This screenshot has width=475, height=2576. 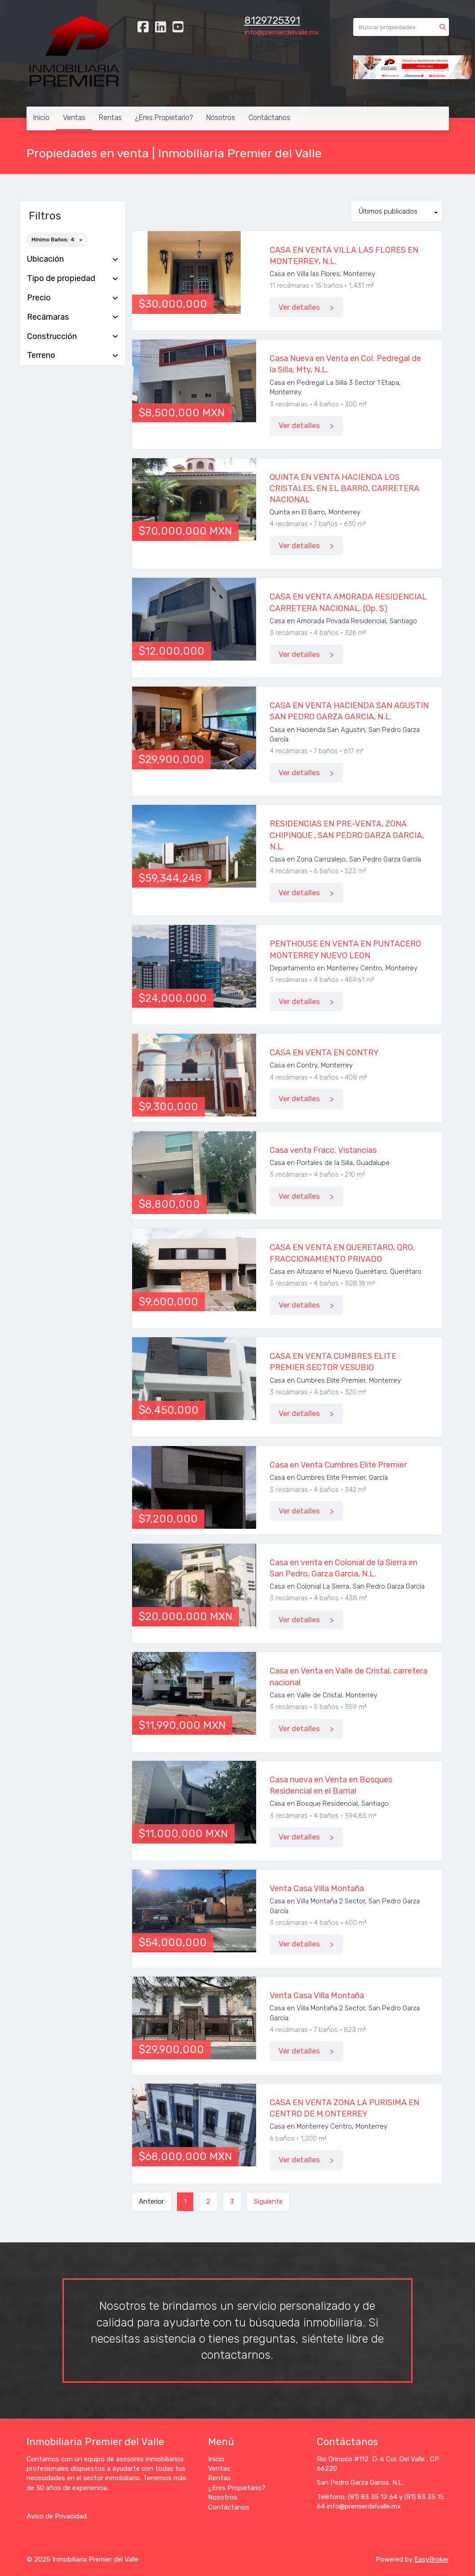 What do you see at coordinates (317, 1888) in the screenshot?
I see `Venta Casa Villa Montaña` at bounding box center [317, 1888].